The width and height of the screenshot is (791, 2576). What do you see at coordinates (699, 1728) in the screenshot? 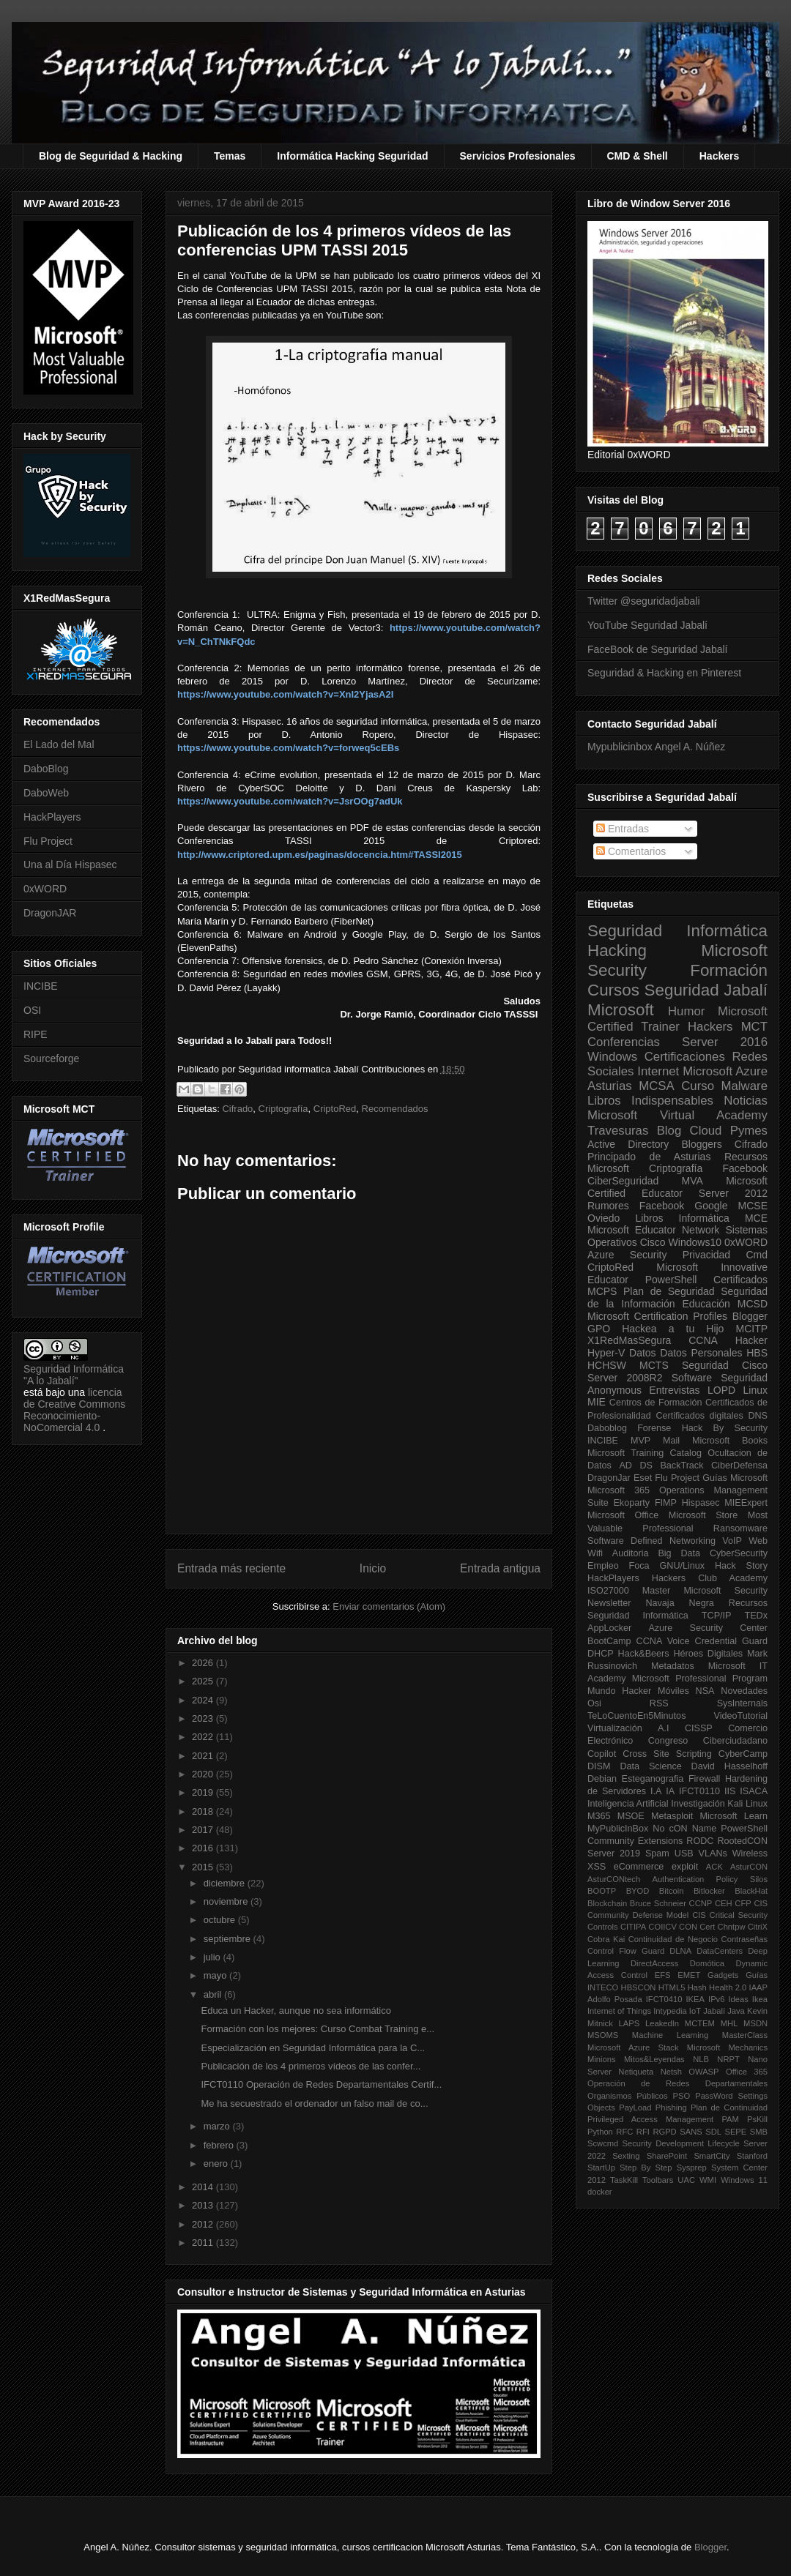
I see `CISSP` at bounding box center [699, 1728].